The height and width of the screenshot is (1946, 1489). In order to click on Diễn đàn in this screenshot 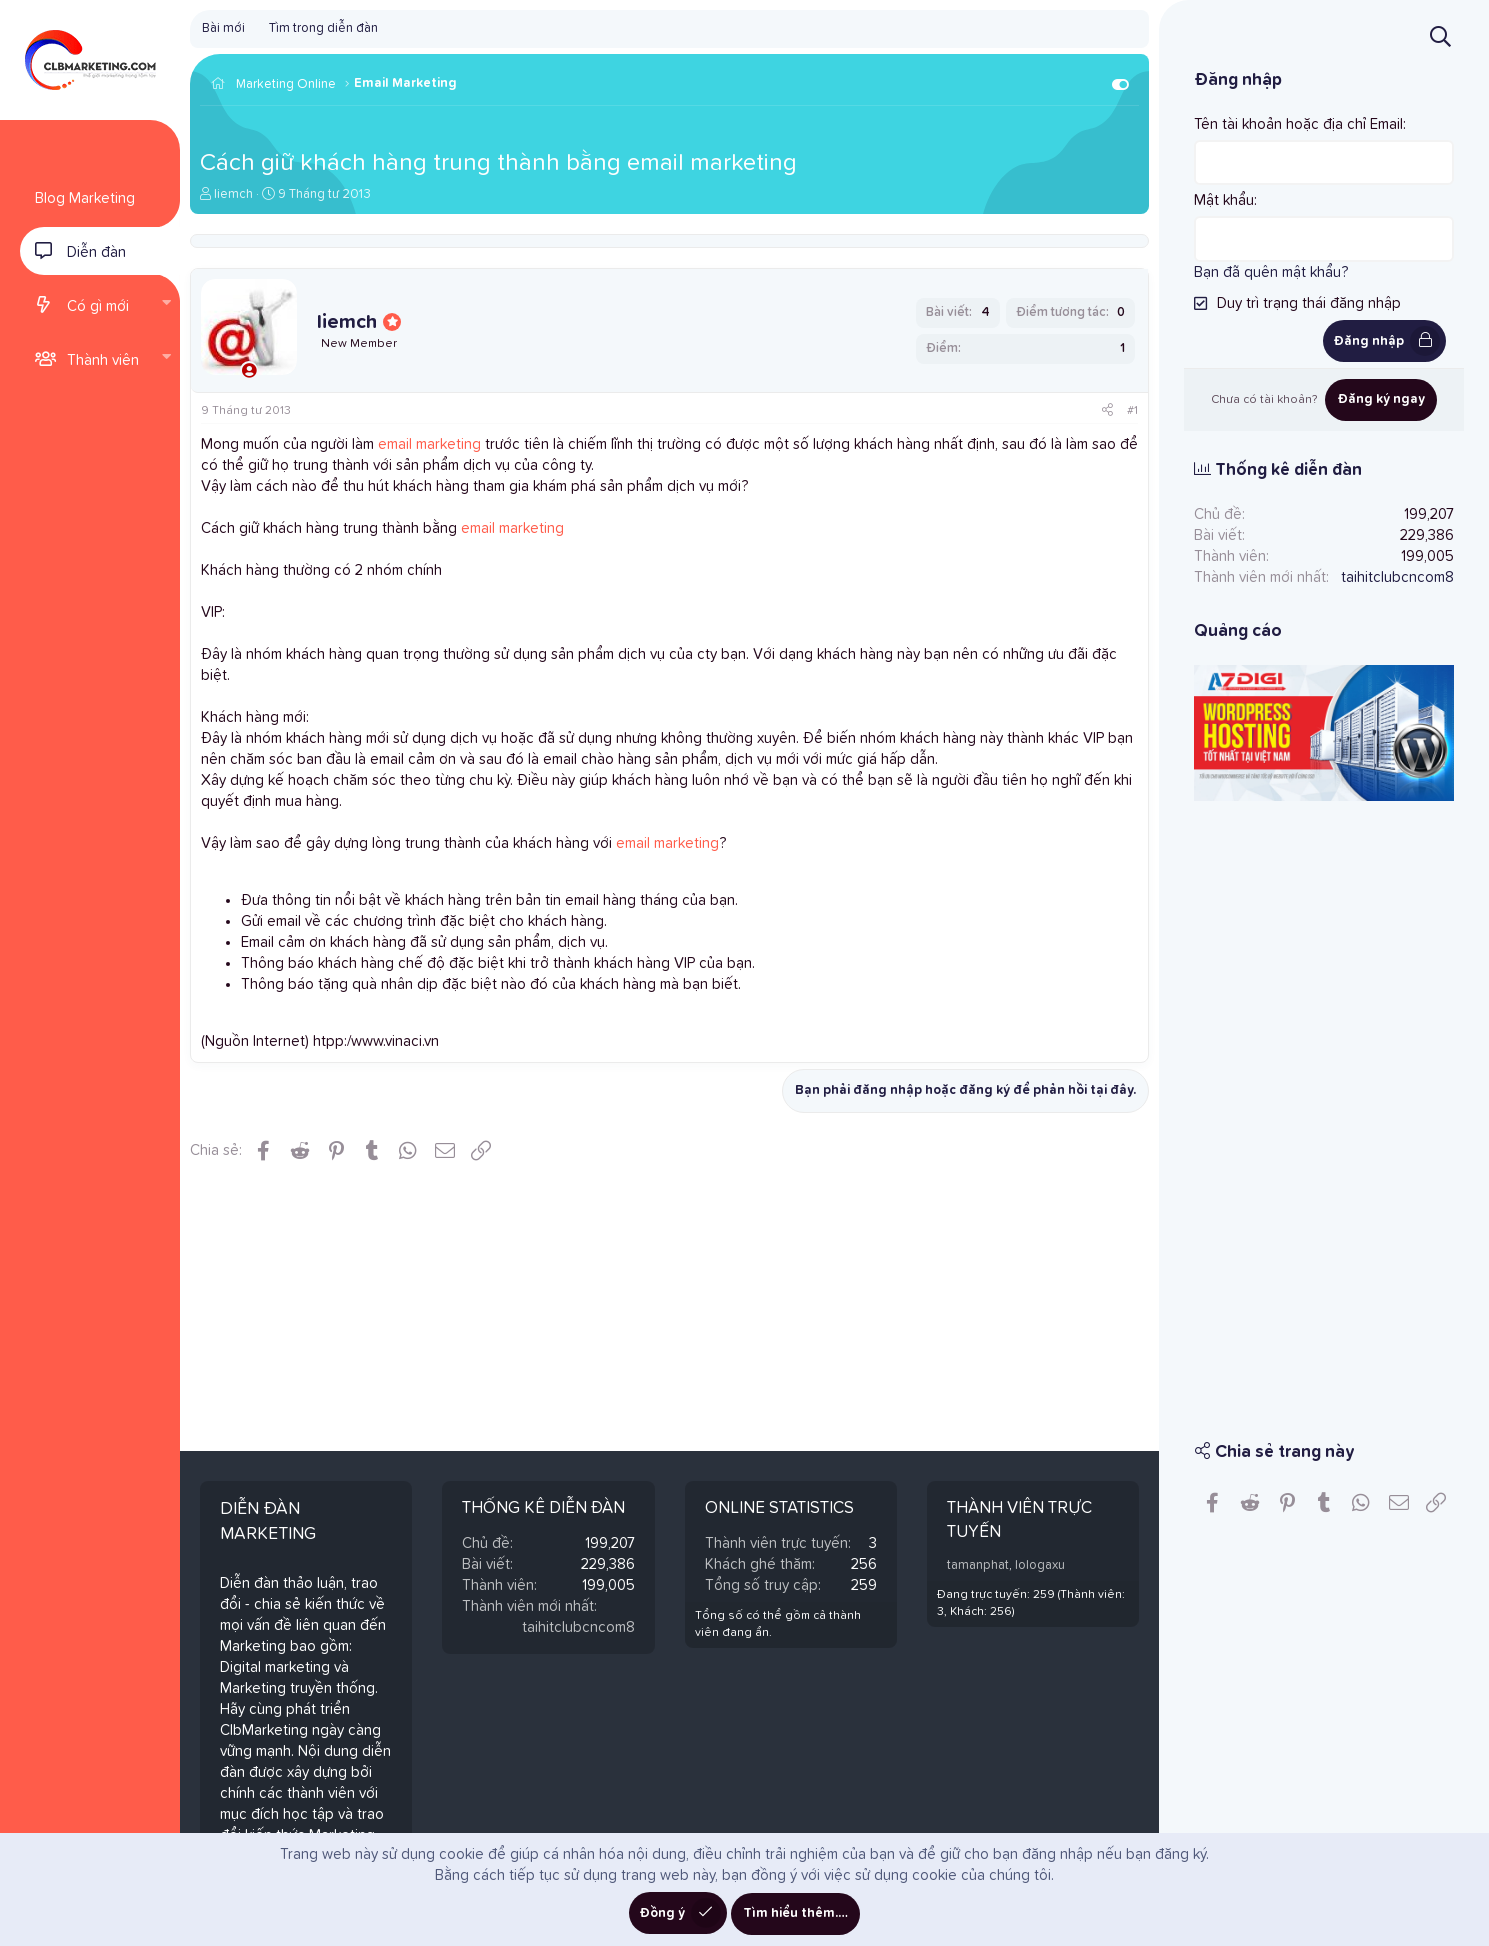, I will do `click(96, 252)`.